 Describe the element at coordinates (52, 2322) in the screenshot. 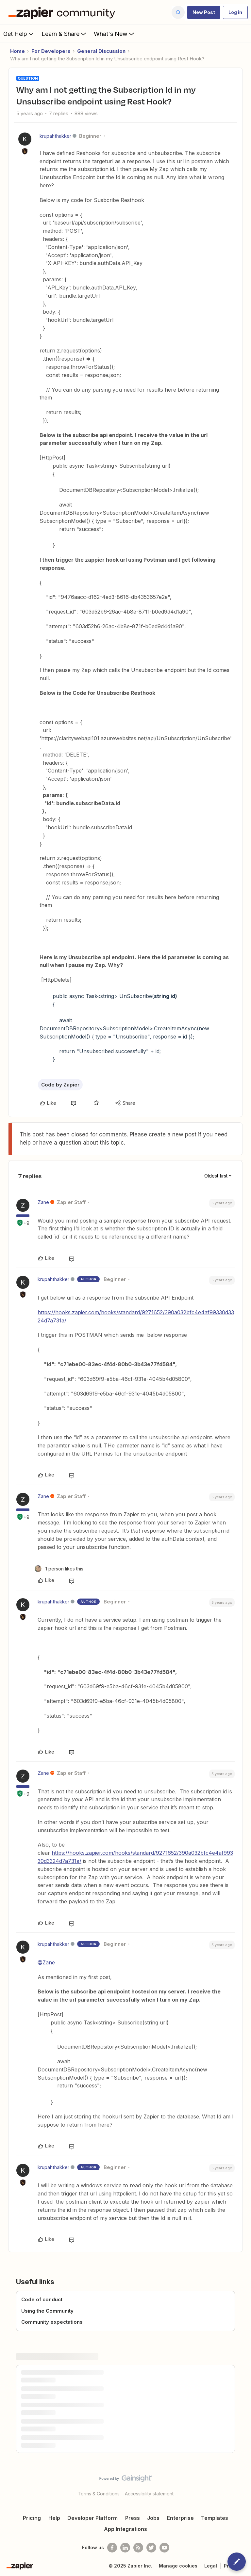

I see `Community expectations` at that location.